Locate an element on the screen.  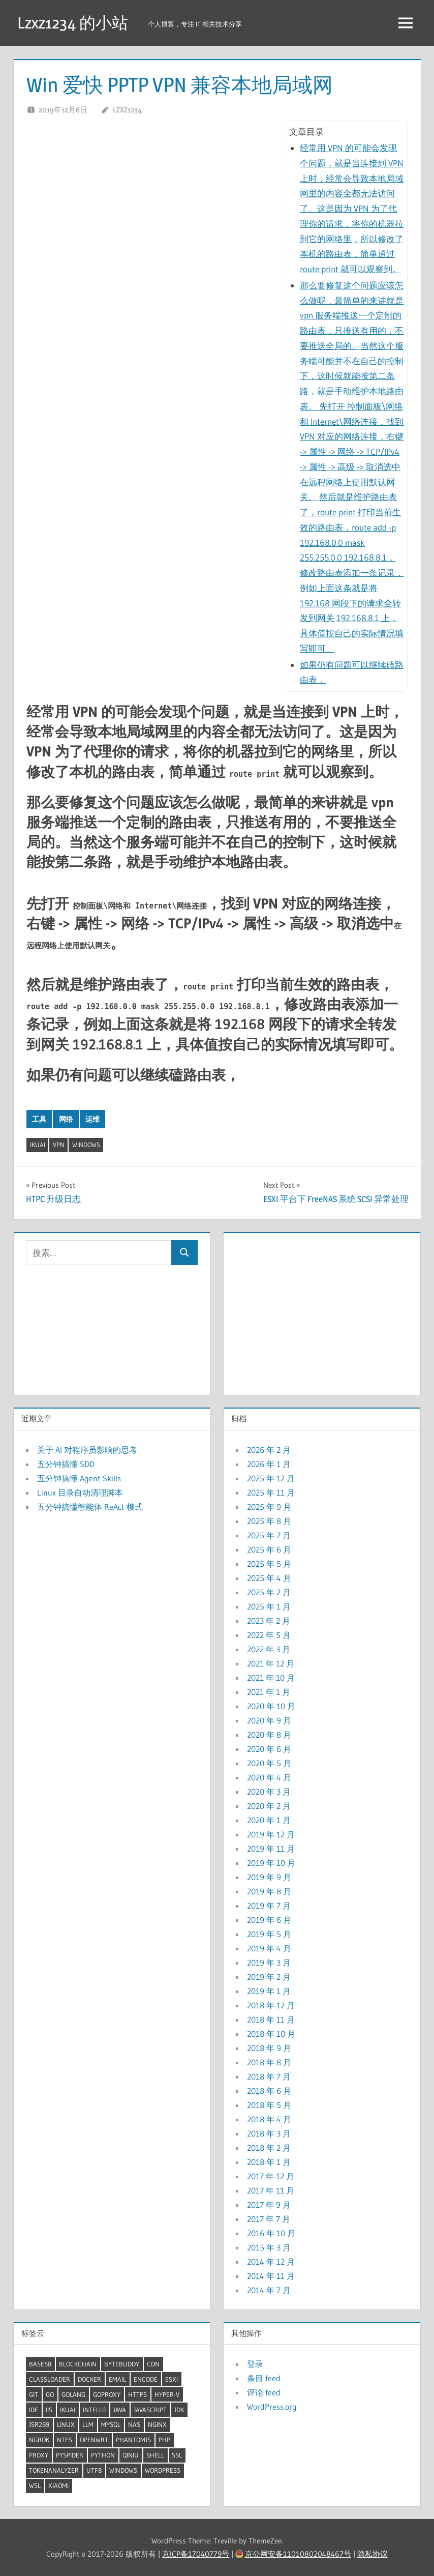
2018 年 5 月 is located at coordinates (269, 2105).